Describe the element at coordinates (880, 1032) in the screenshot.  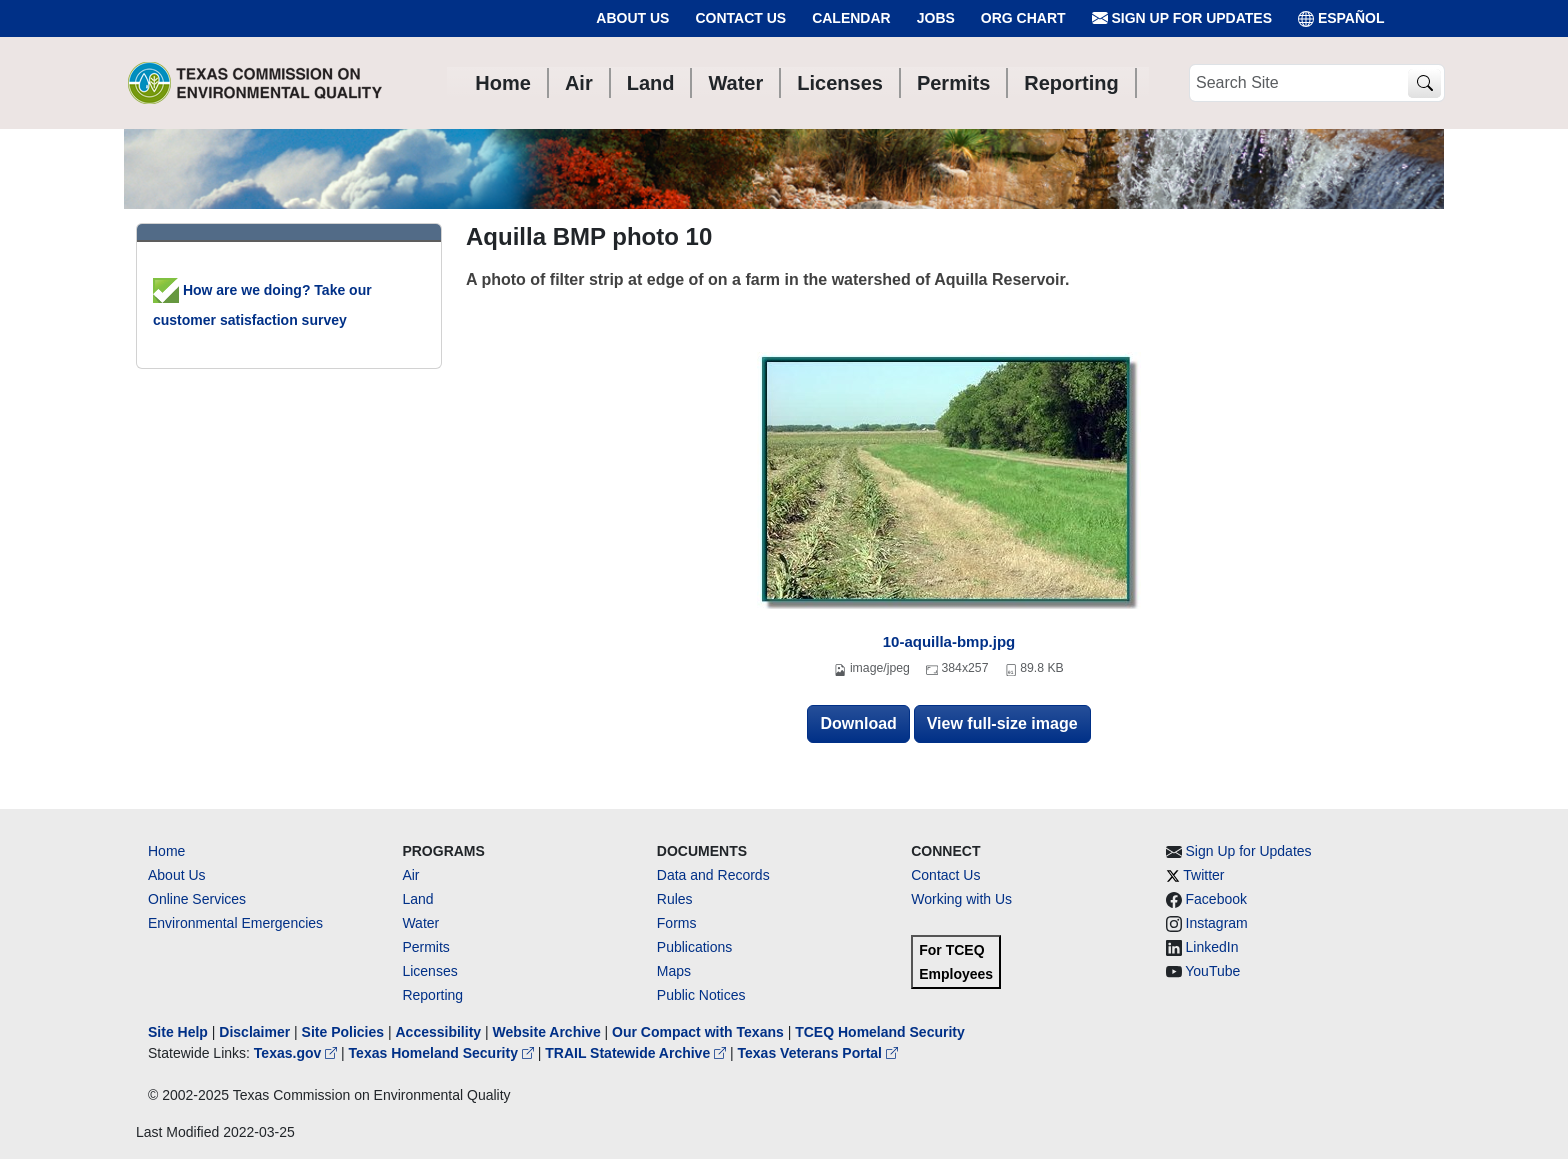
I see `TCEQ Homeland Security` at that location.